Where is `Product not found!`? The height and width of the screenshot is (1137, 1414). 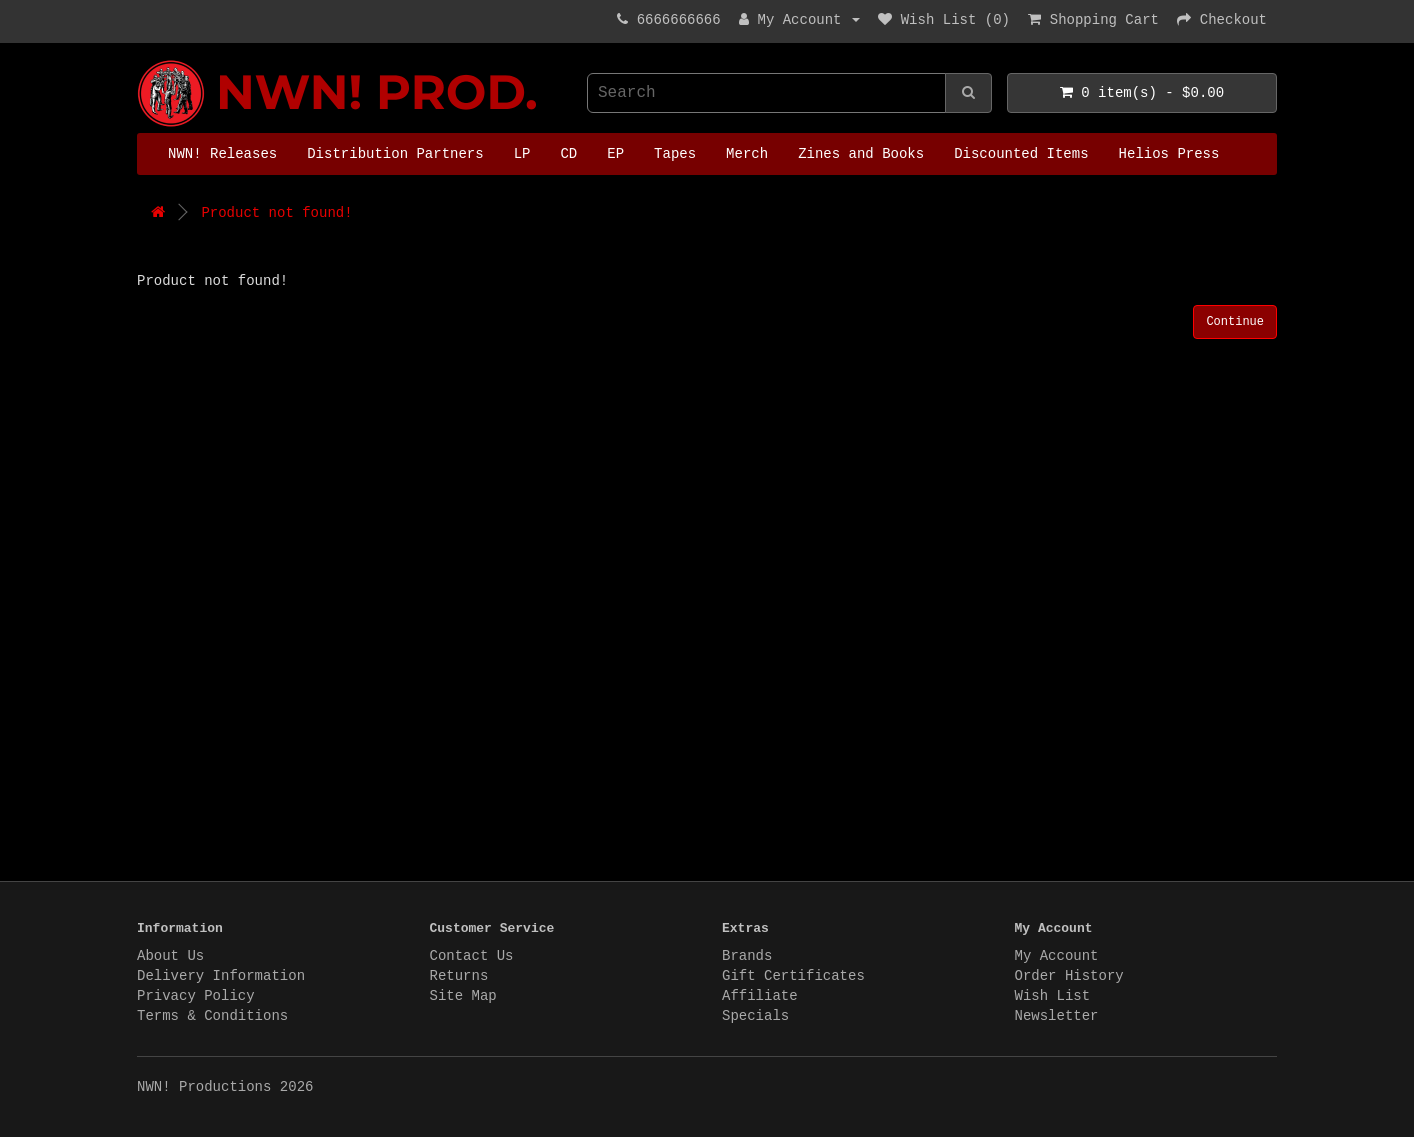
Product not found! is located at coordinates (276, 213).